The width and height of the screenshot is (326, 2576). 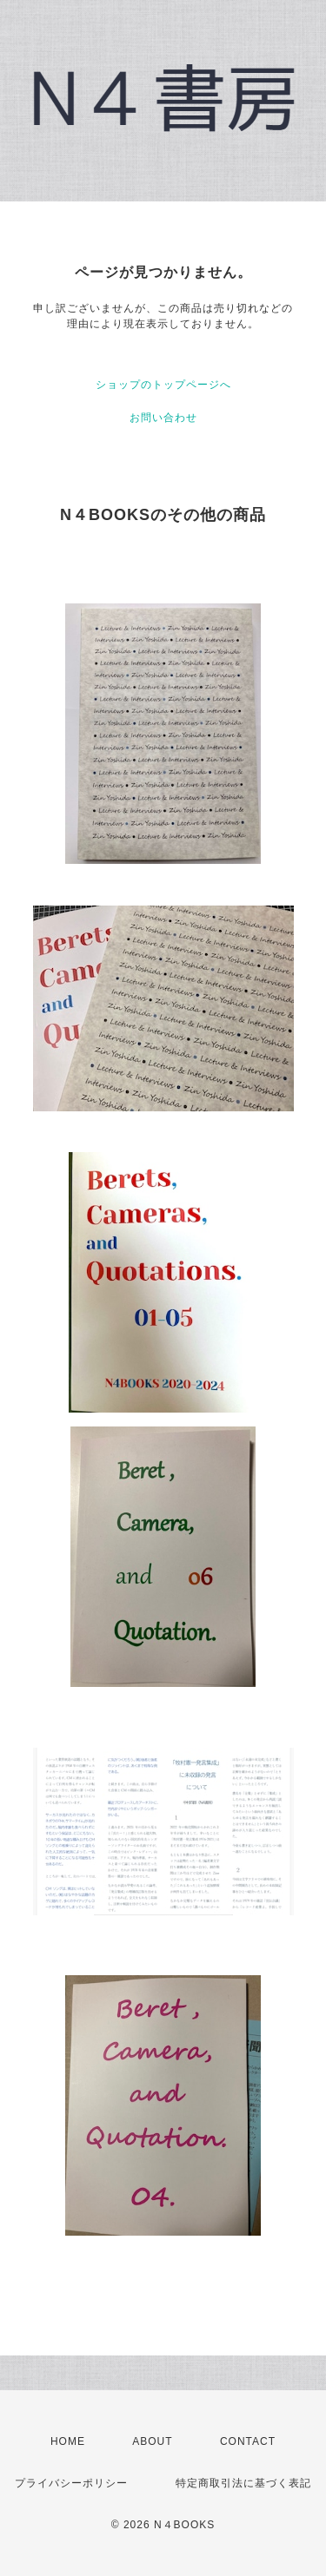 I want to click on プライバシーポリシー, so click(x=71, y=2483).